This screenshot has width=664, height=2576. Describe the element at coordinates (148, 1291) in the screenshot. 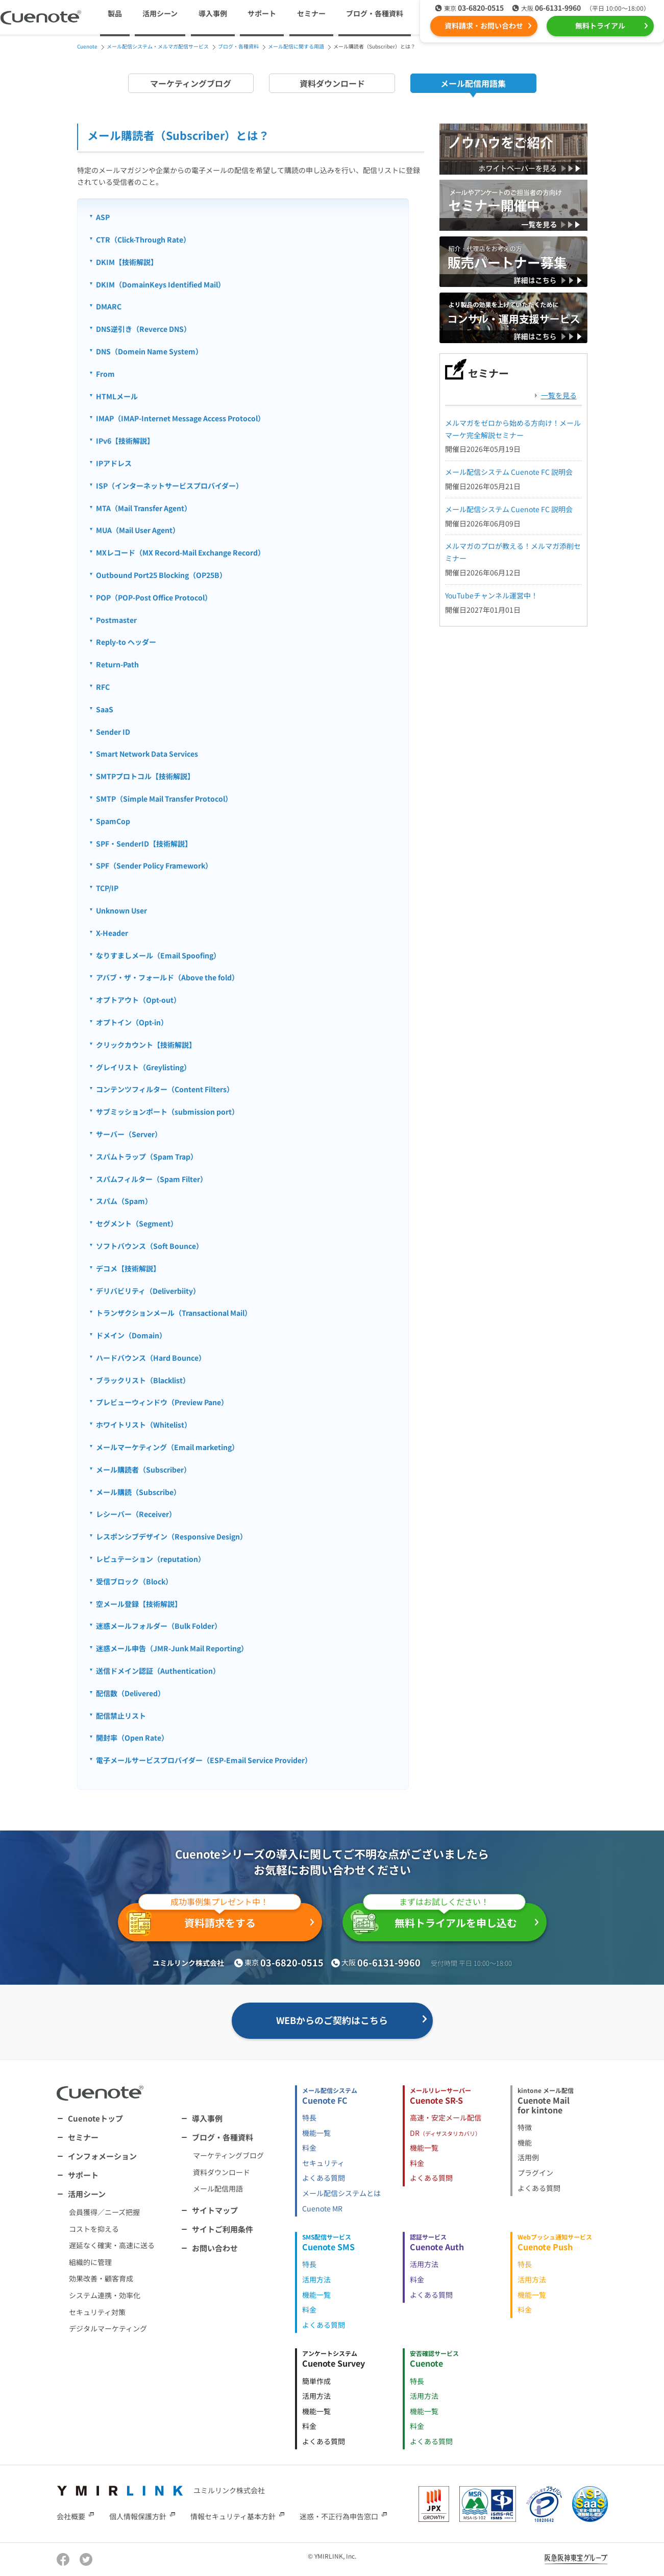

I see `デリバビリティ（Deliverbiity）` at that location.